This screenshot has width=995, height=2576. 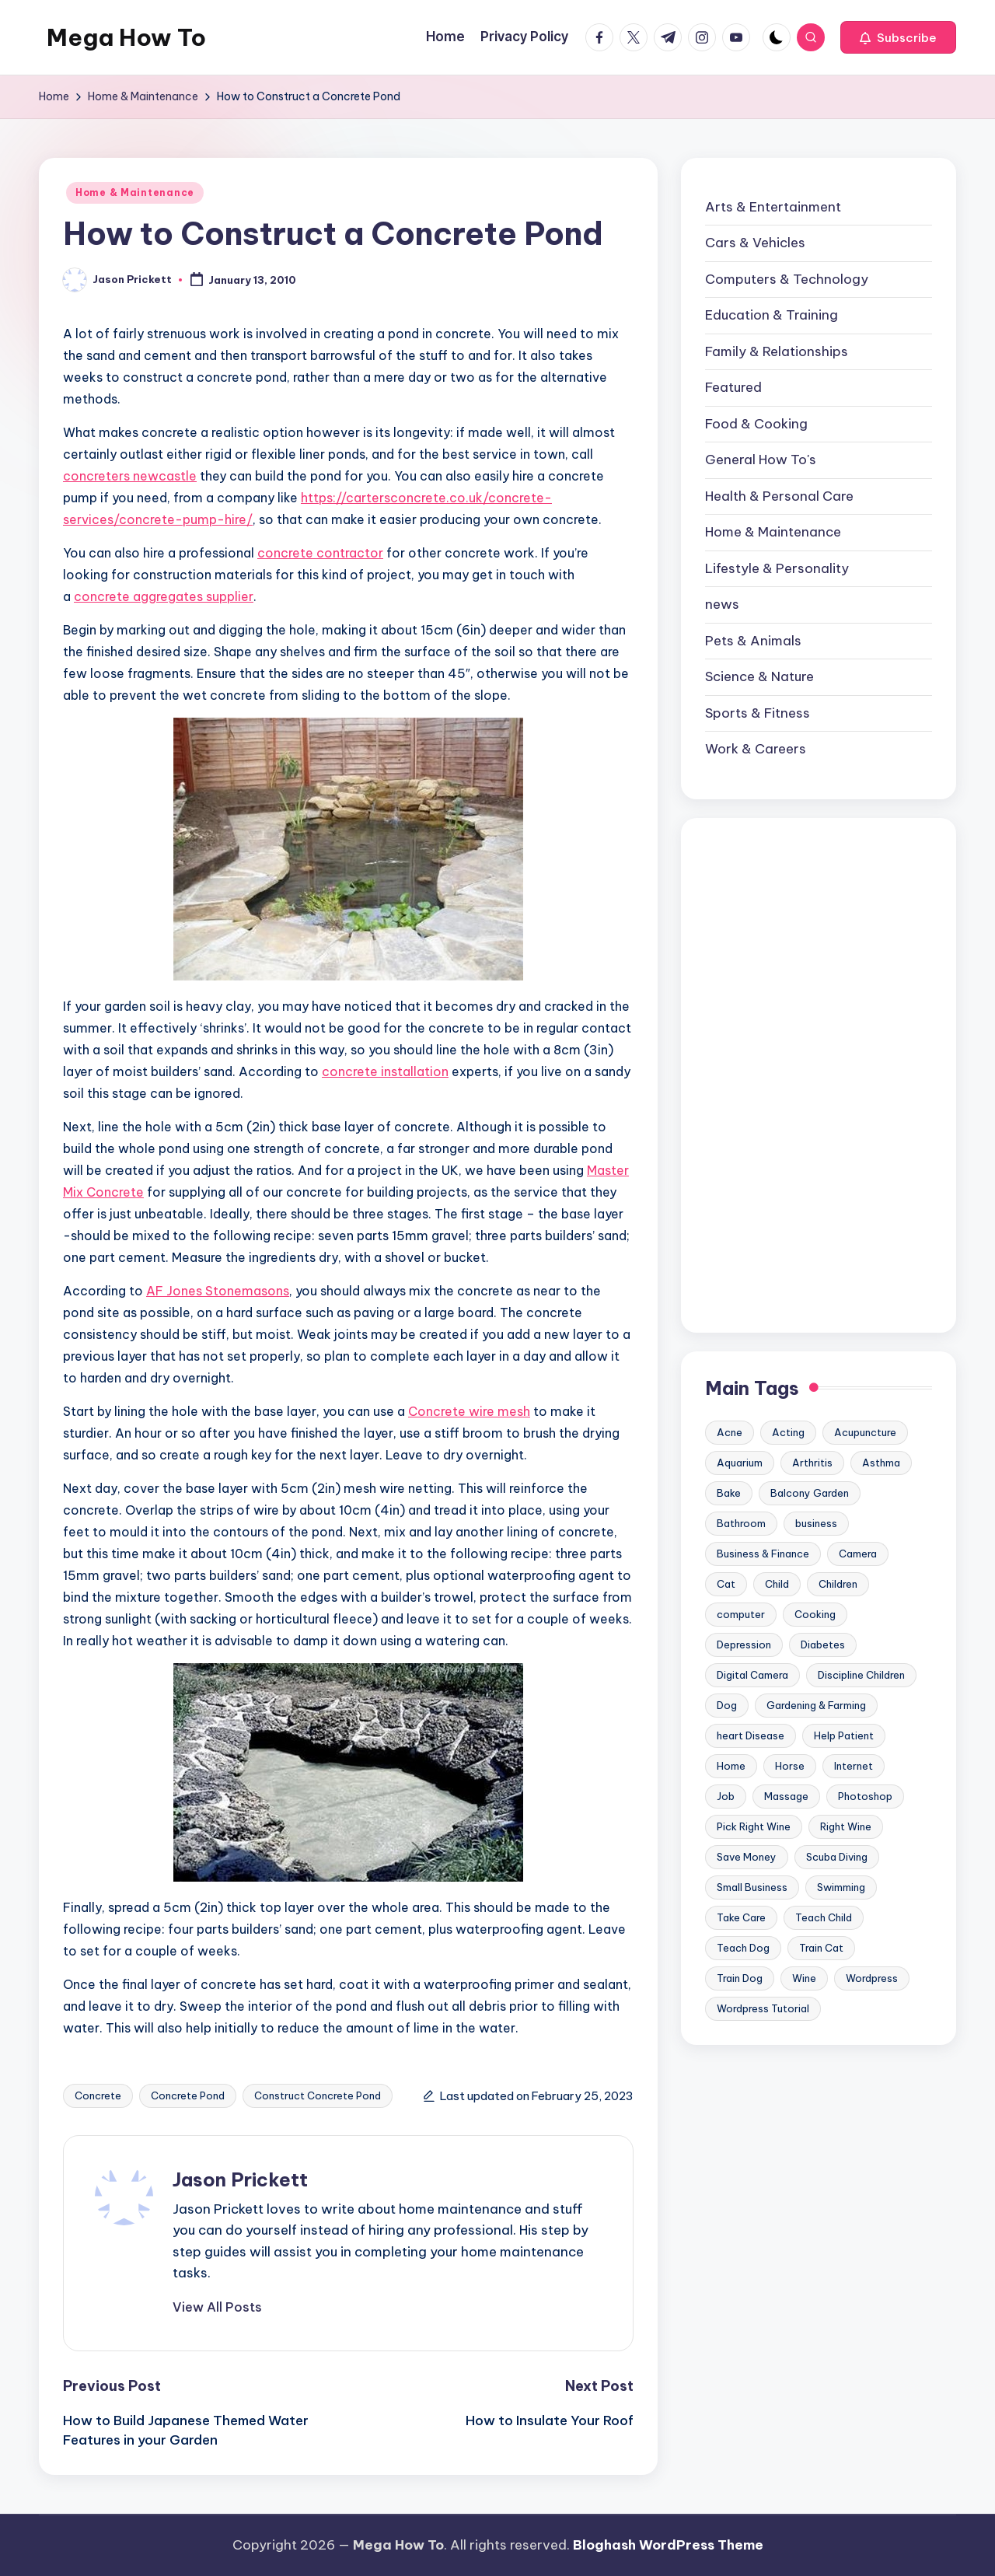 I want to click on concreters newcastle, so click(x=130, y=476).